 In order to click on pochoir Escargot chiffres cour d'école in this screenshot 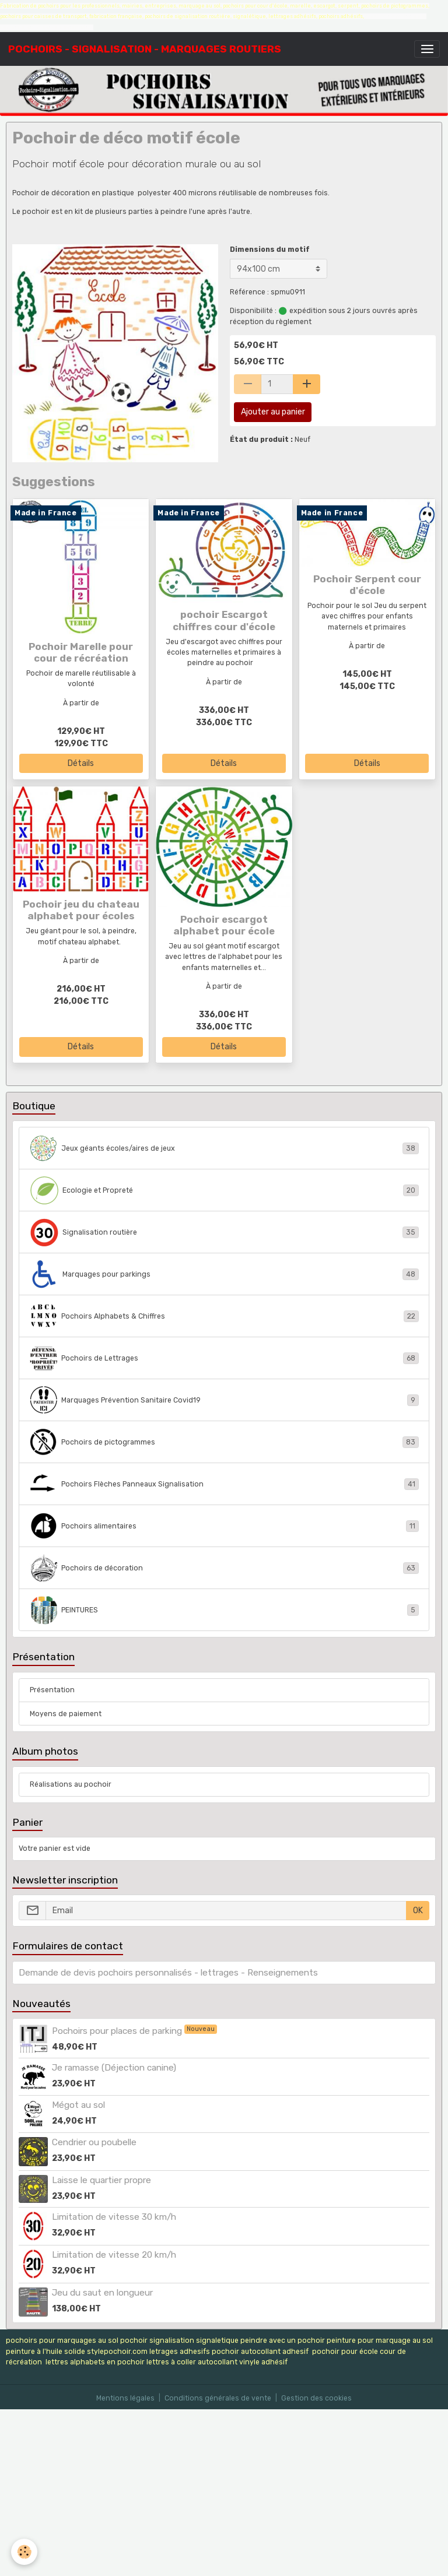, I will do `click(224, 620)`.